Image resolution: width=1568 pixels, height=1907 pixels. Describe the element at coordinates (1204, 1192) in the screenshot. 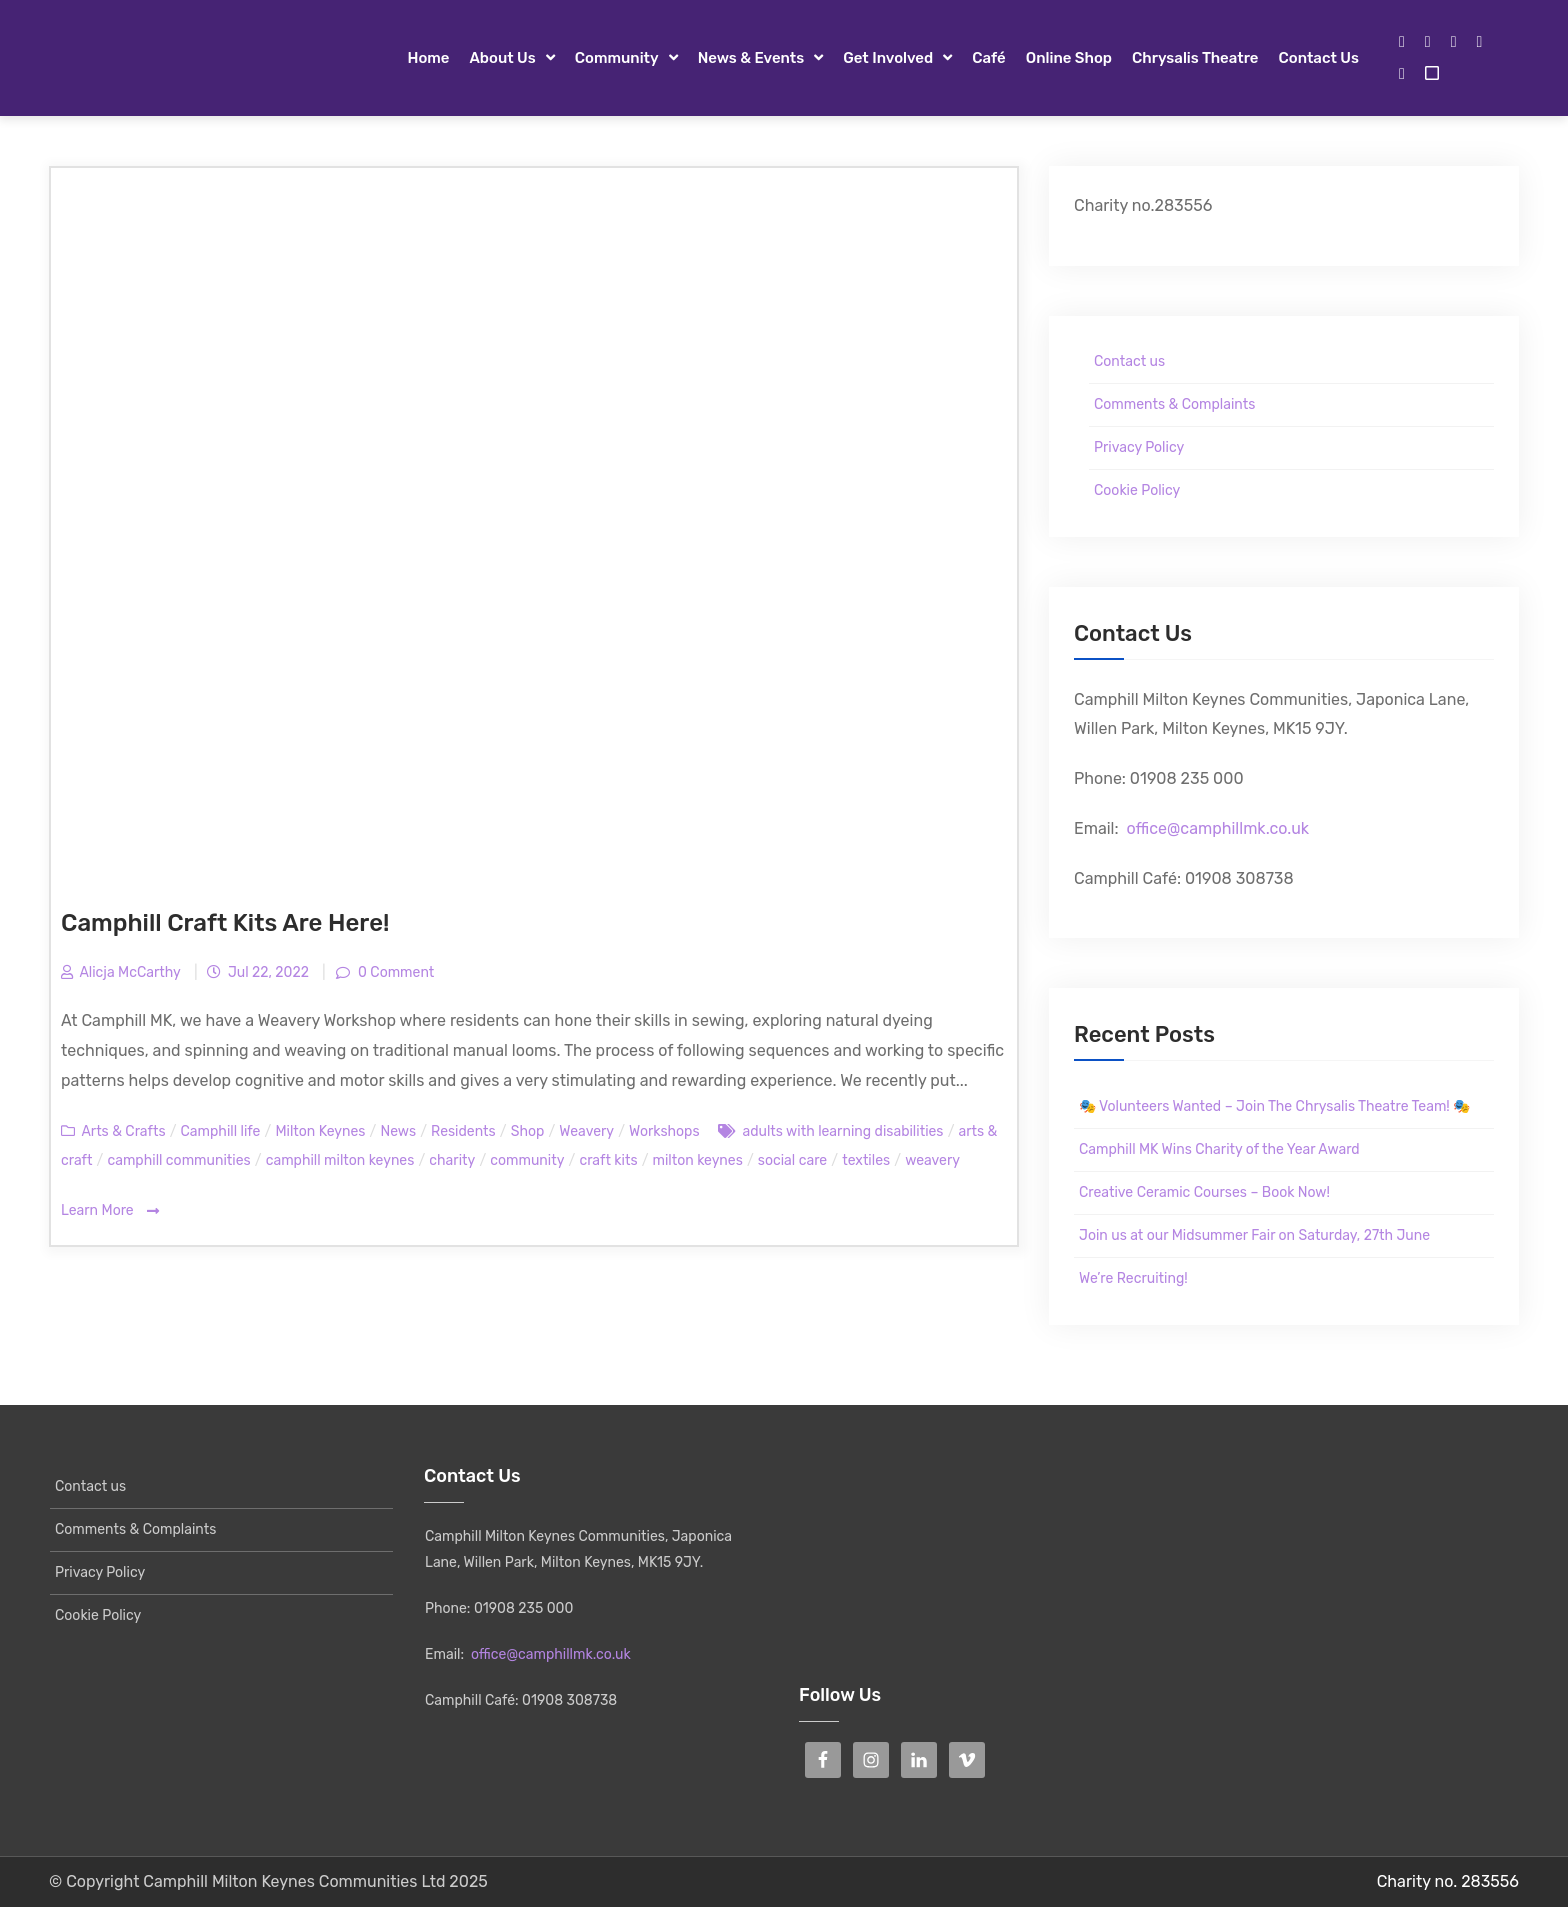

I see `Creative Ceramic Courses – Book Now!` at that location.